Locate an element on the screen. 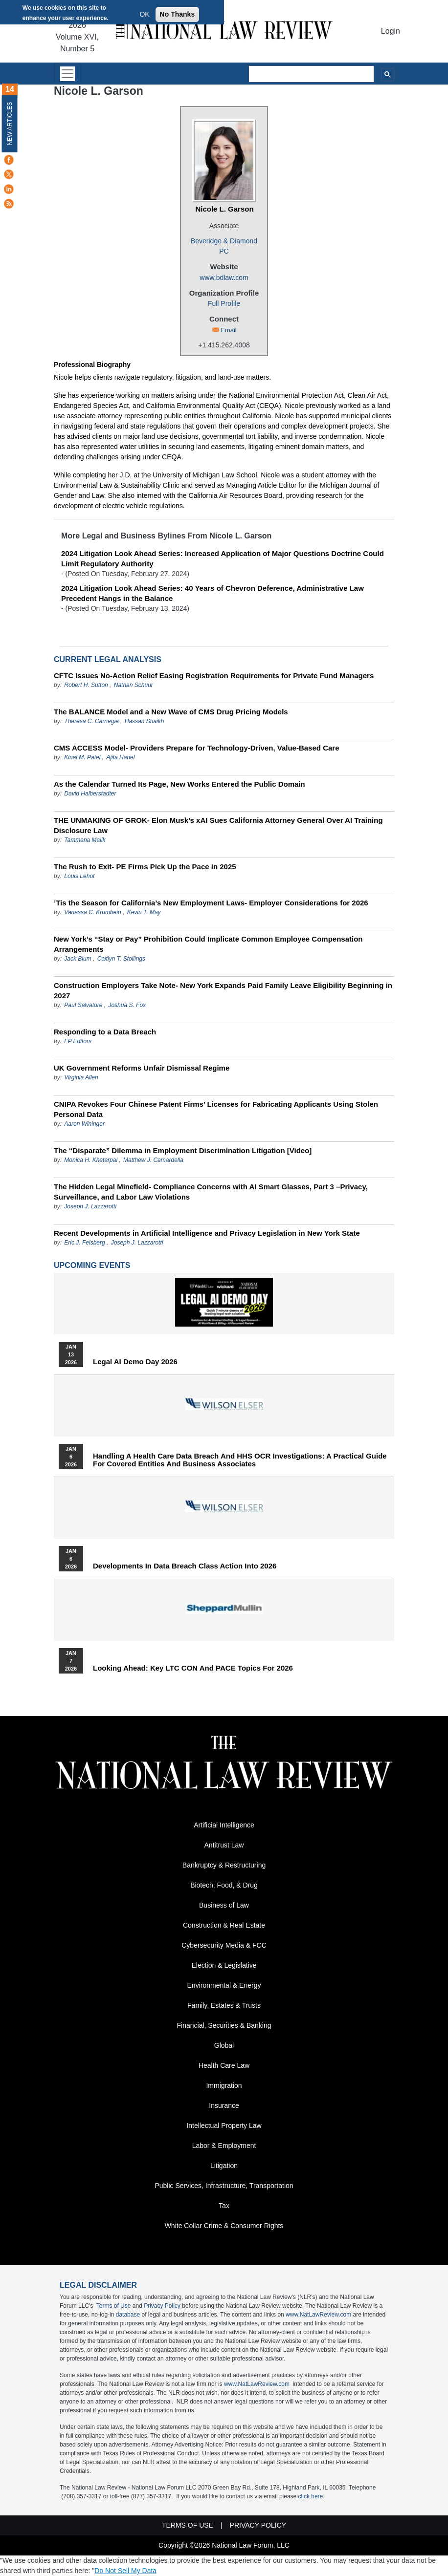 This screenshot has height=2576, width=448. Immigration is located at coordinates (224, 2085).